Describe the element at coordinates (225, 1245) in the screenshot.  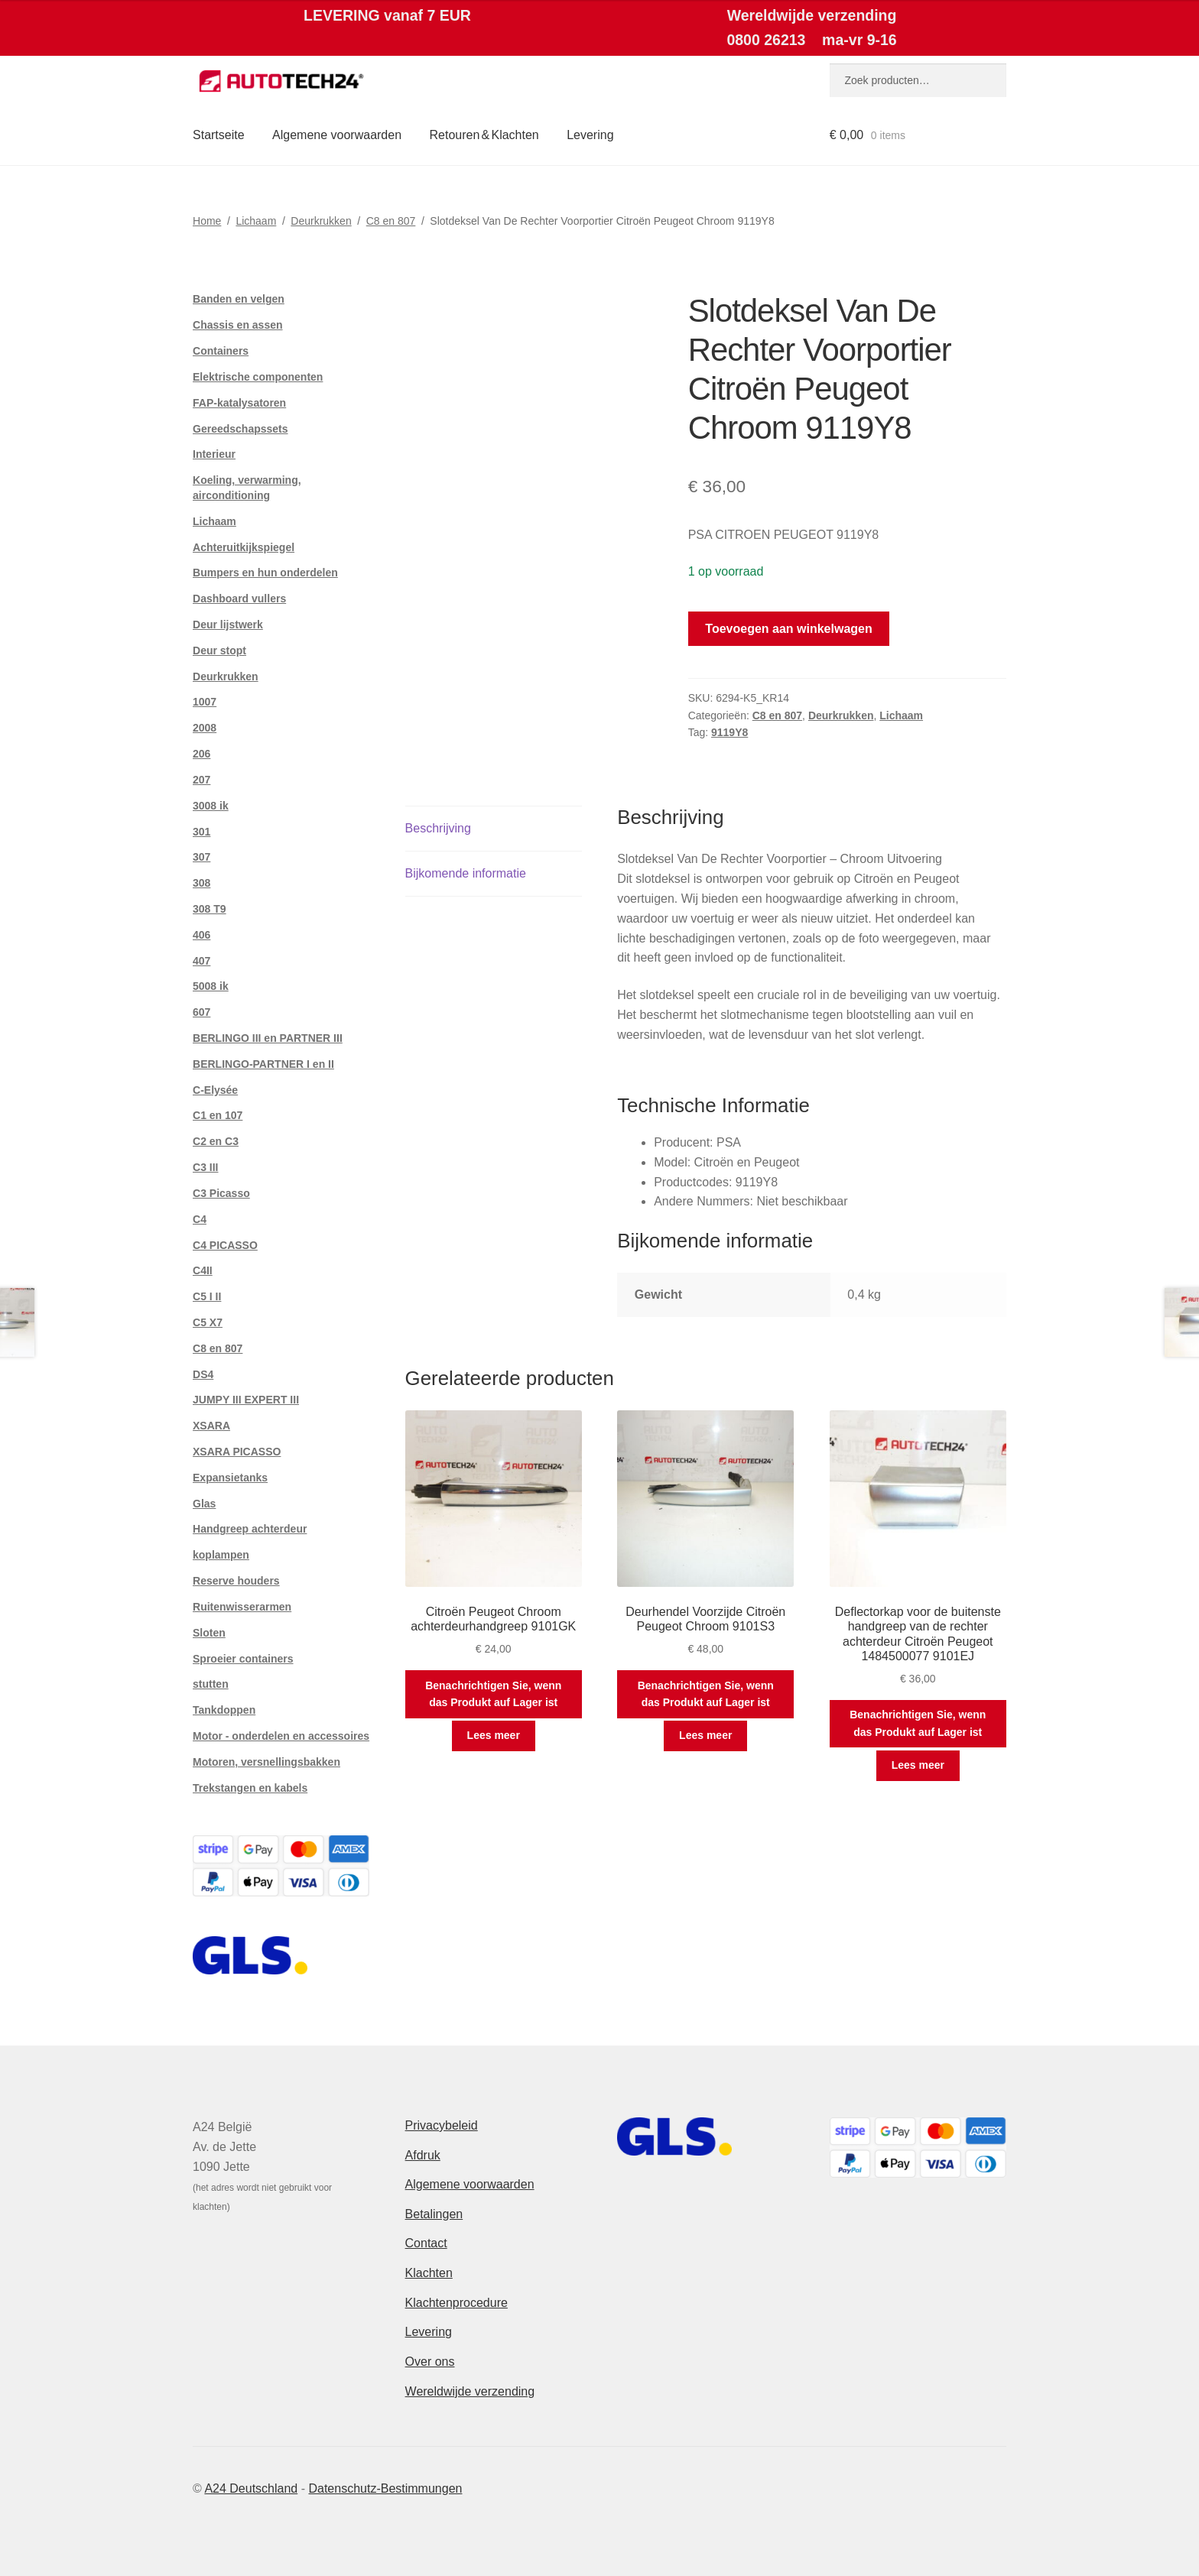
I see `C4 PICASSO` at that location.